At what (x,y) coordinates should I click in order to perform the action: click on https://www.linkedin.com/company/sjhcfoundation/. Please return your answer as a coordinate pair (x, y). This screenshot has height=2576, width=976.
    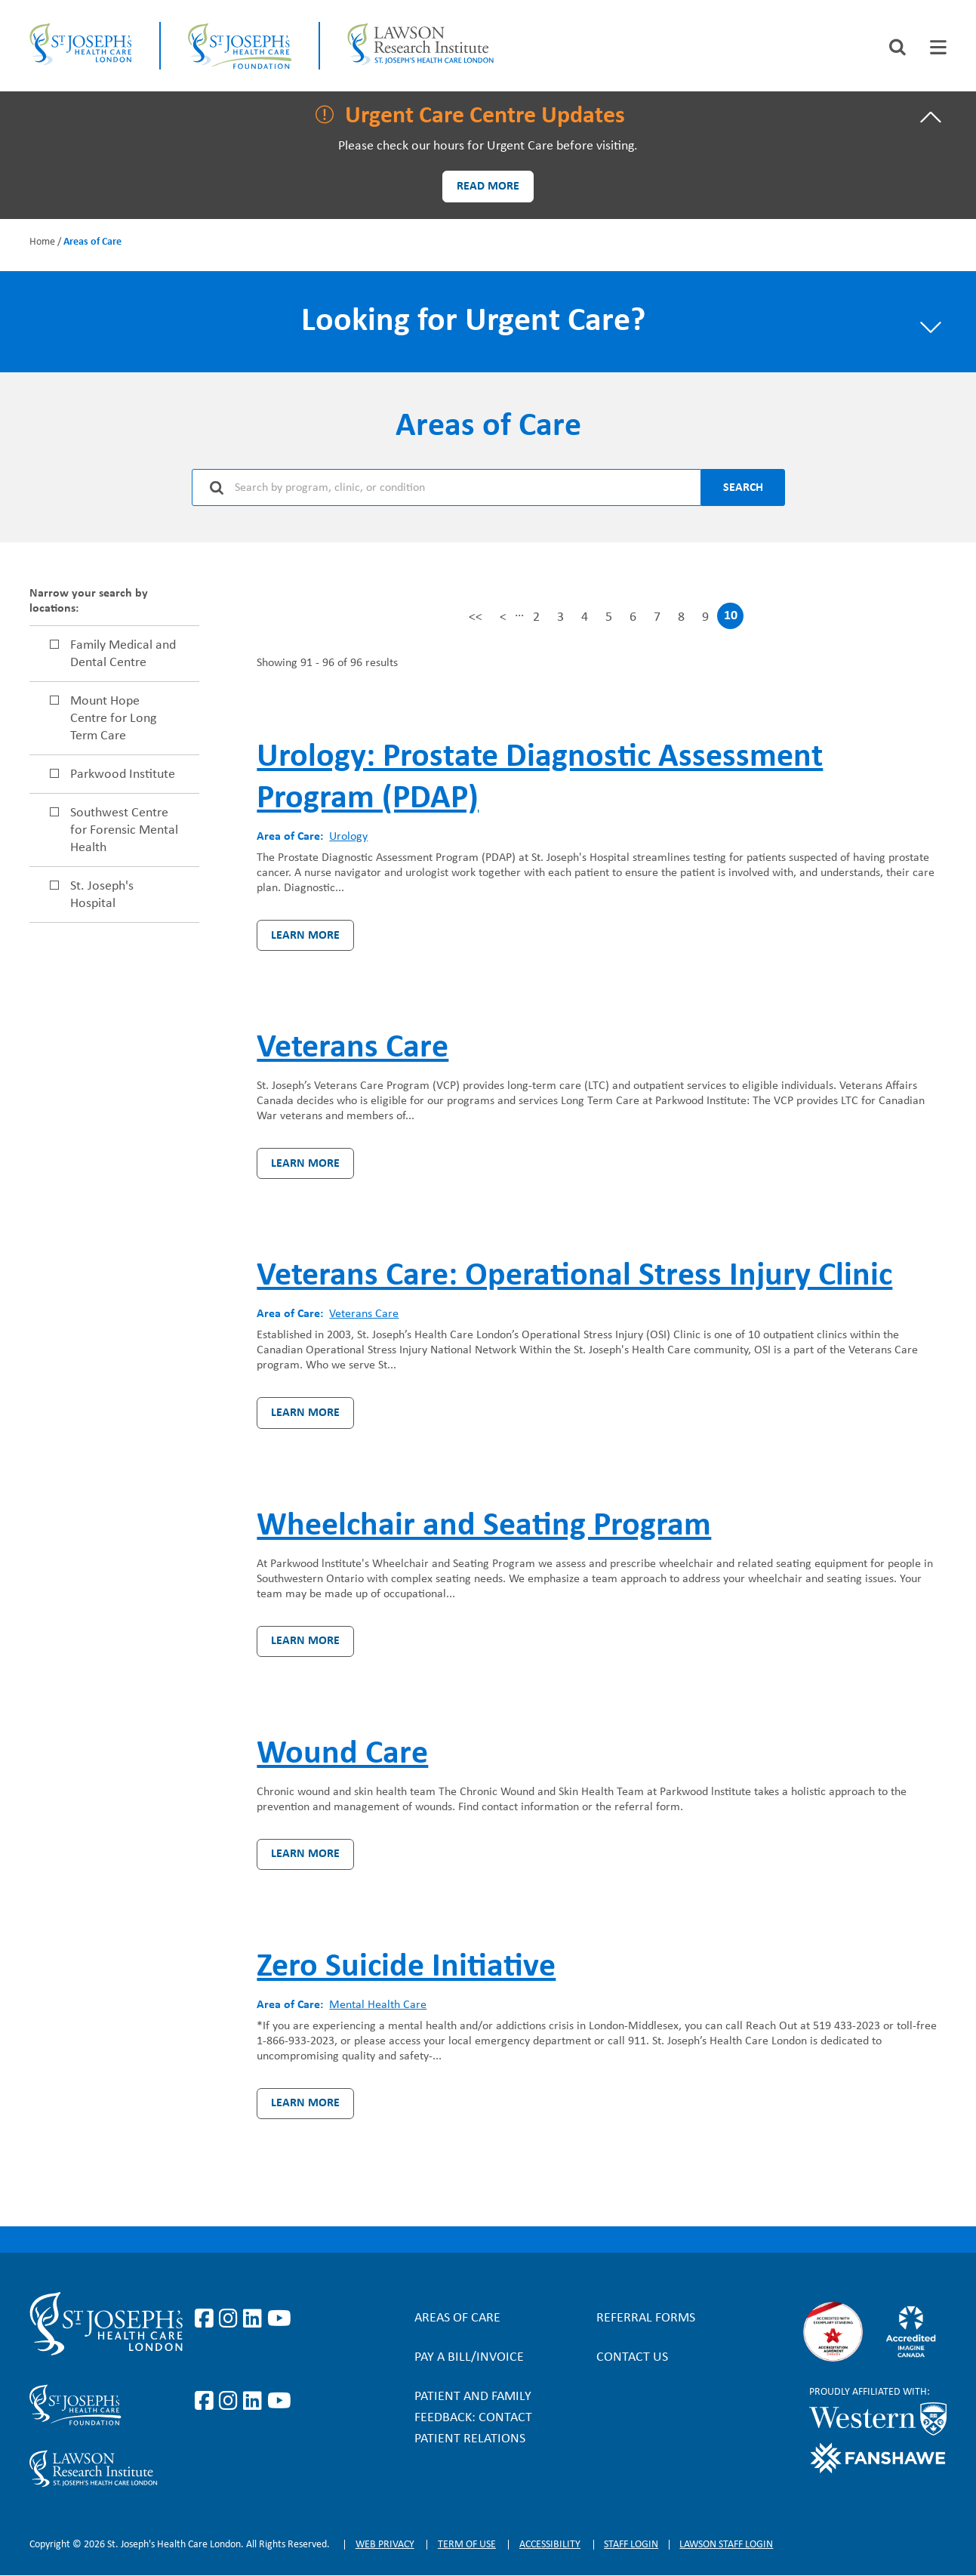
    Looking at the image, I should click on (255, 2401).